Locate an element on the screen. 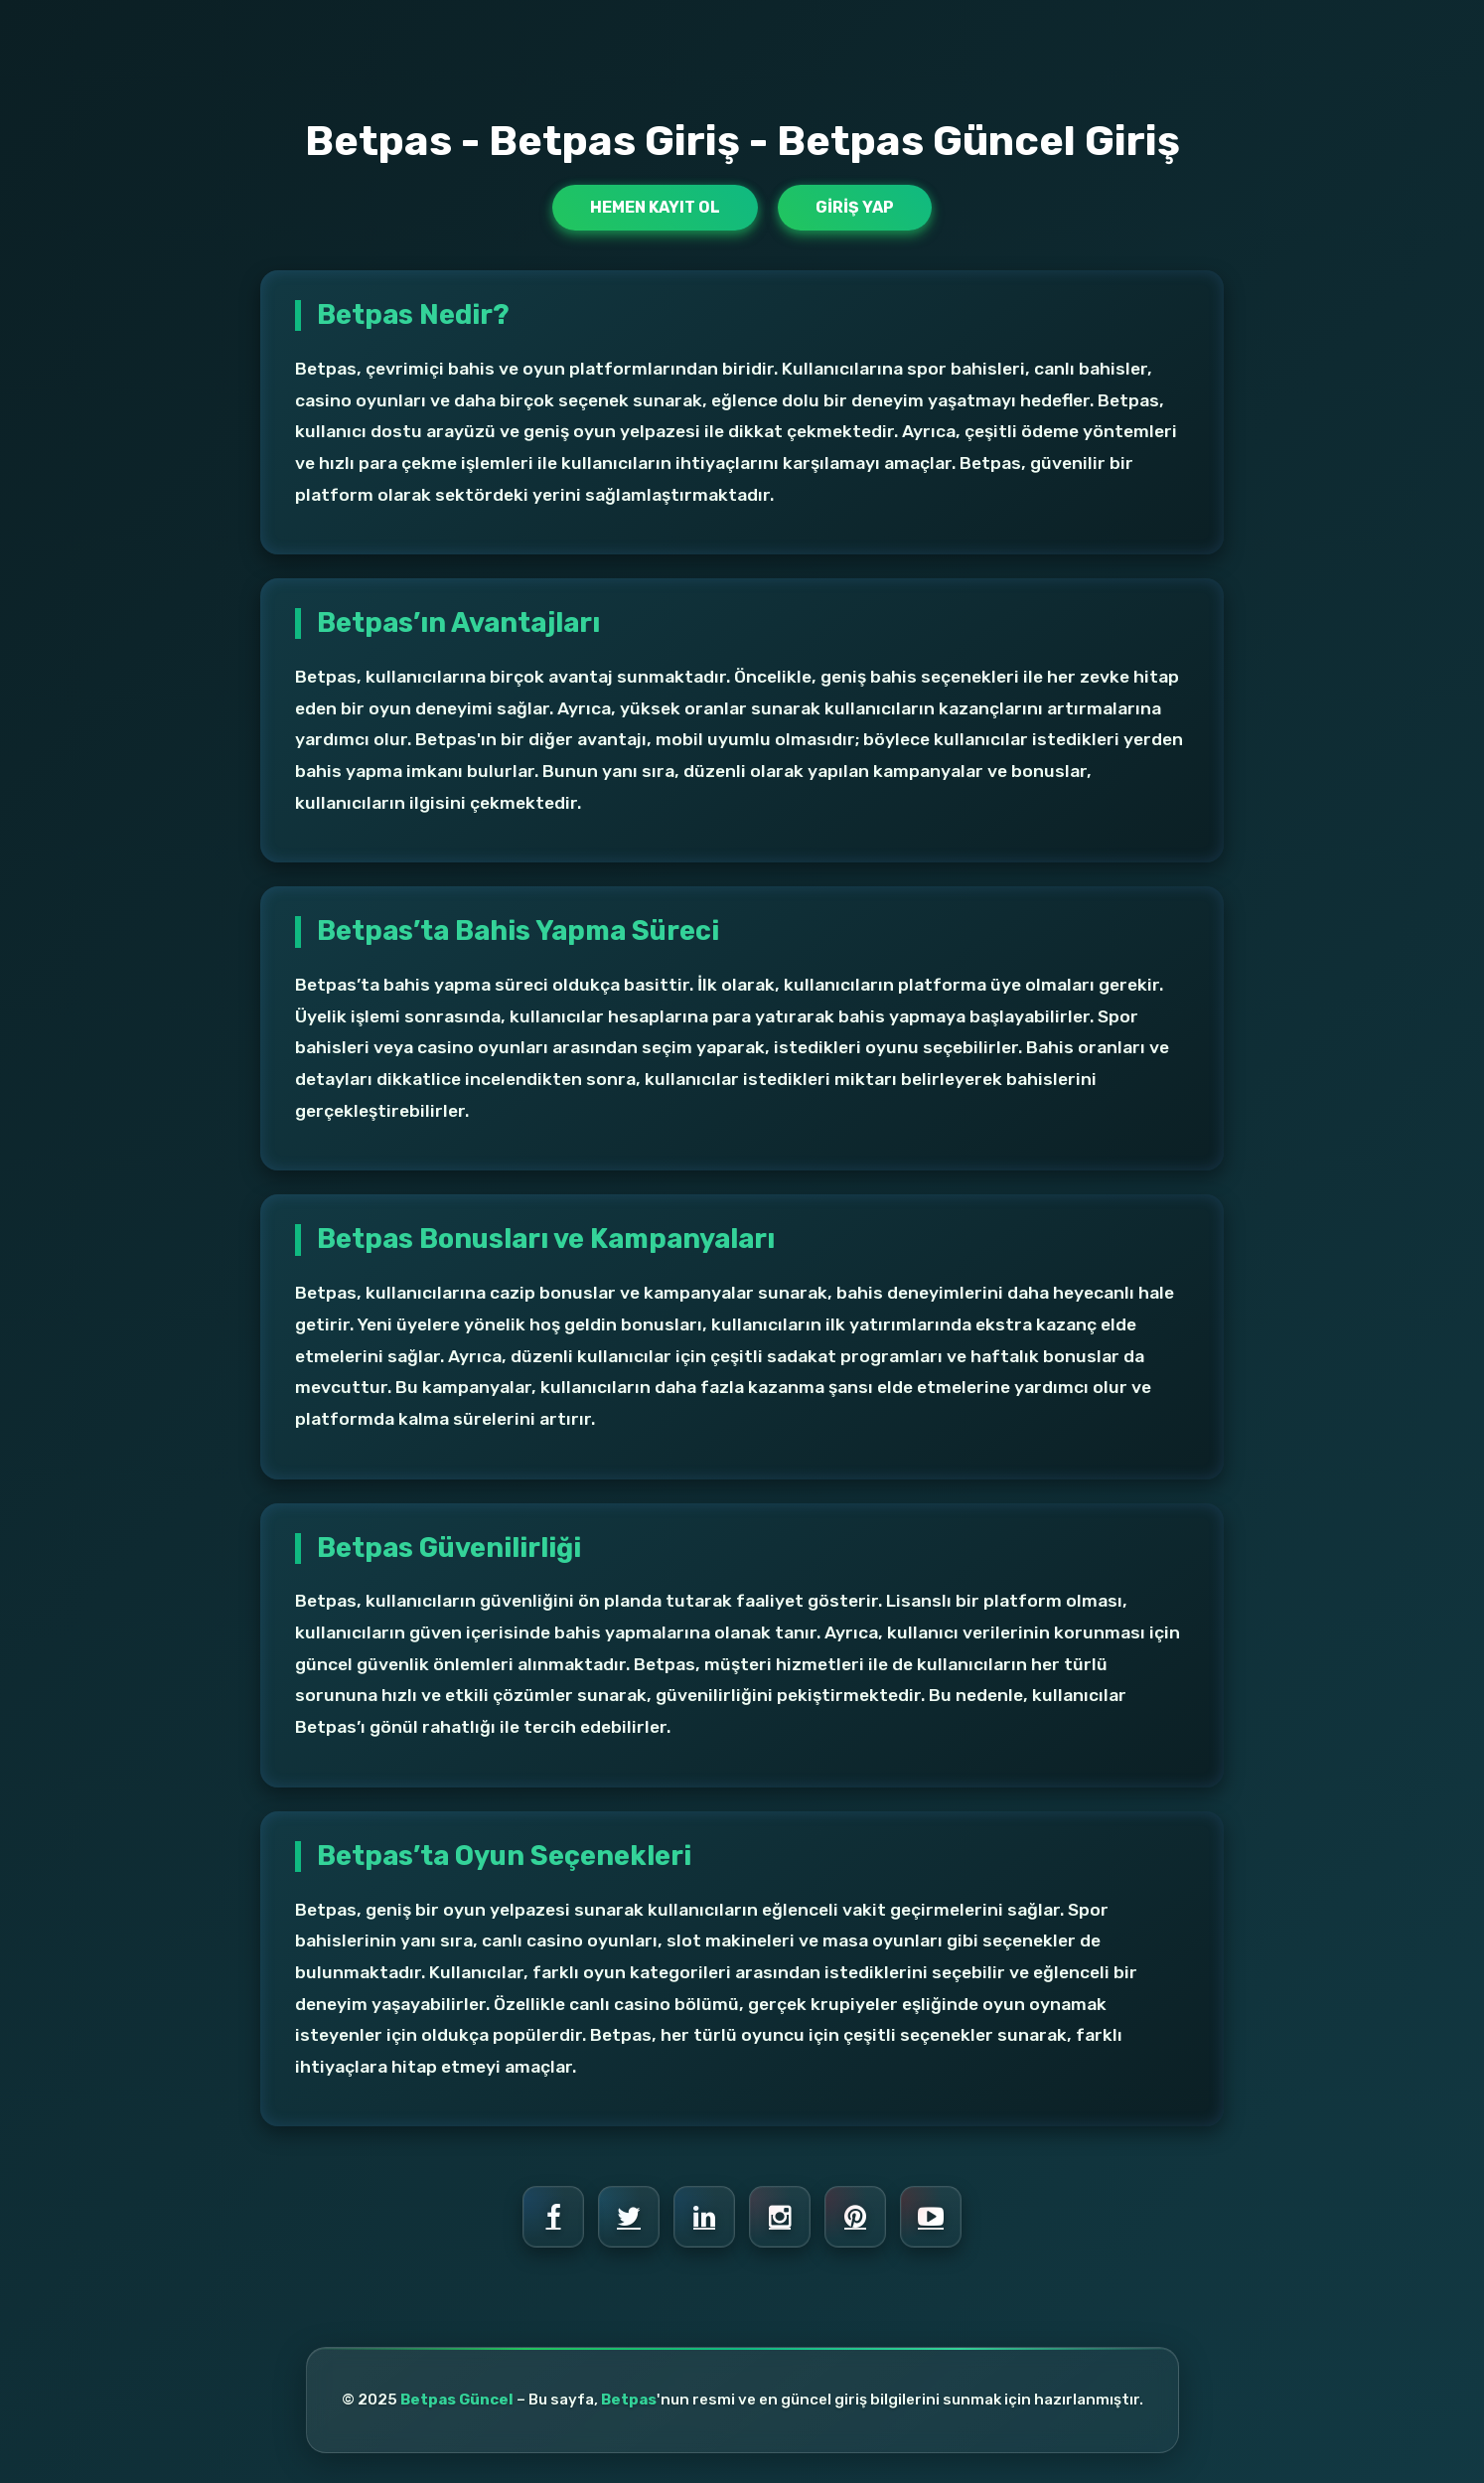  Hemen Kayıt Ol is located at coordinates (655, 207).